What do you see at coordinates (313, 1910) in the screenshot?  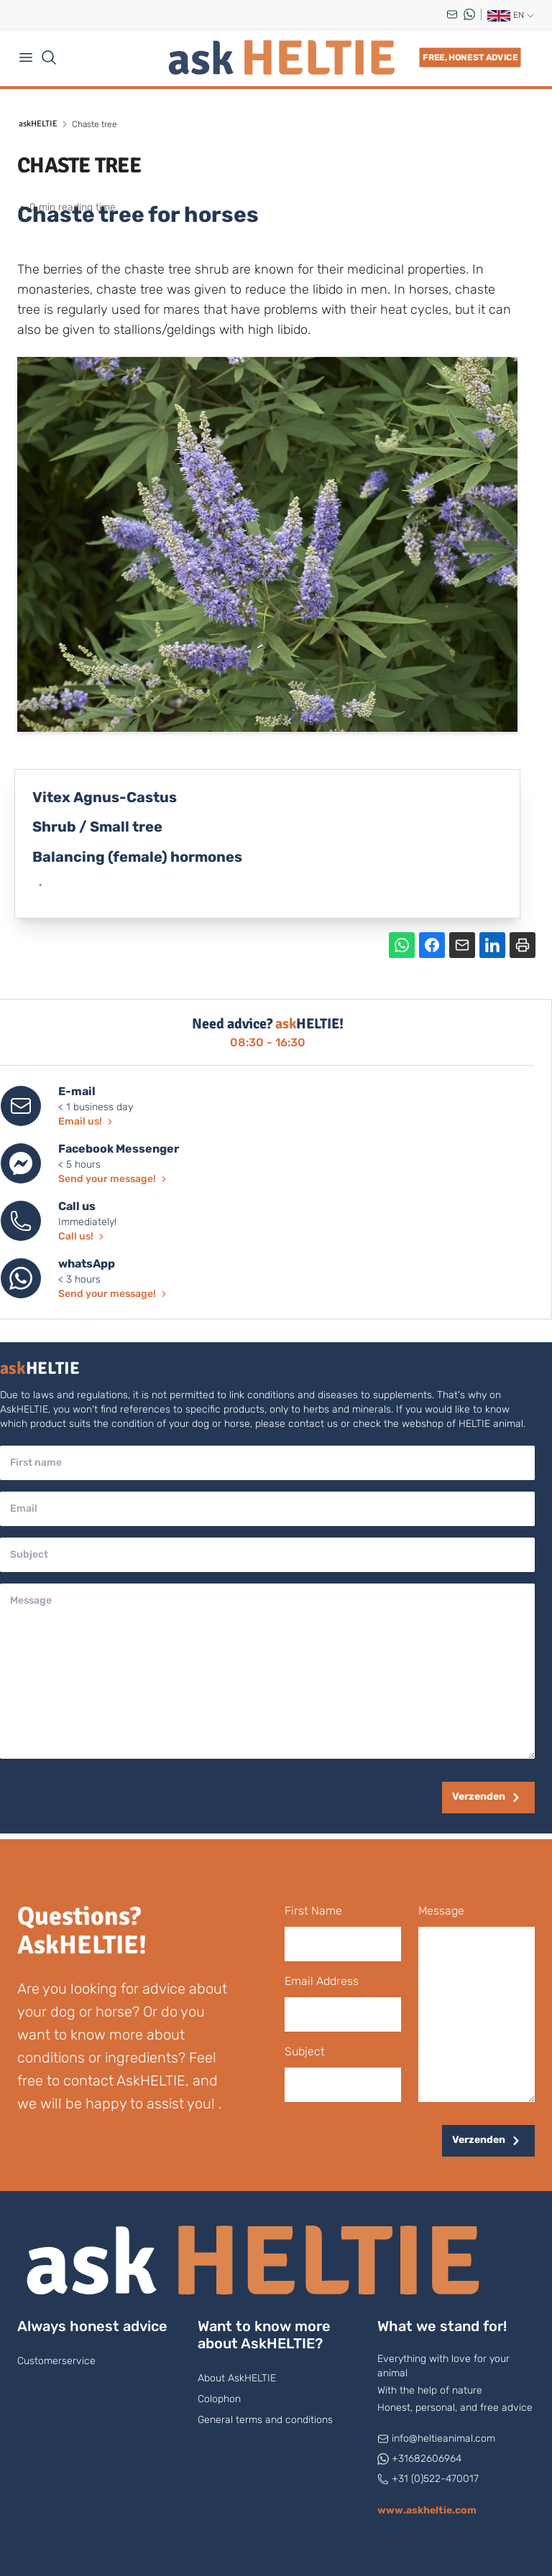 I see `first name` at bounding box center [313, 1910].